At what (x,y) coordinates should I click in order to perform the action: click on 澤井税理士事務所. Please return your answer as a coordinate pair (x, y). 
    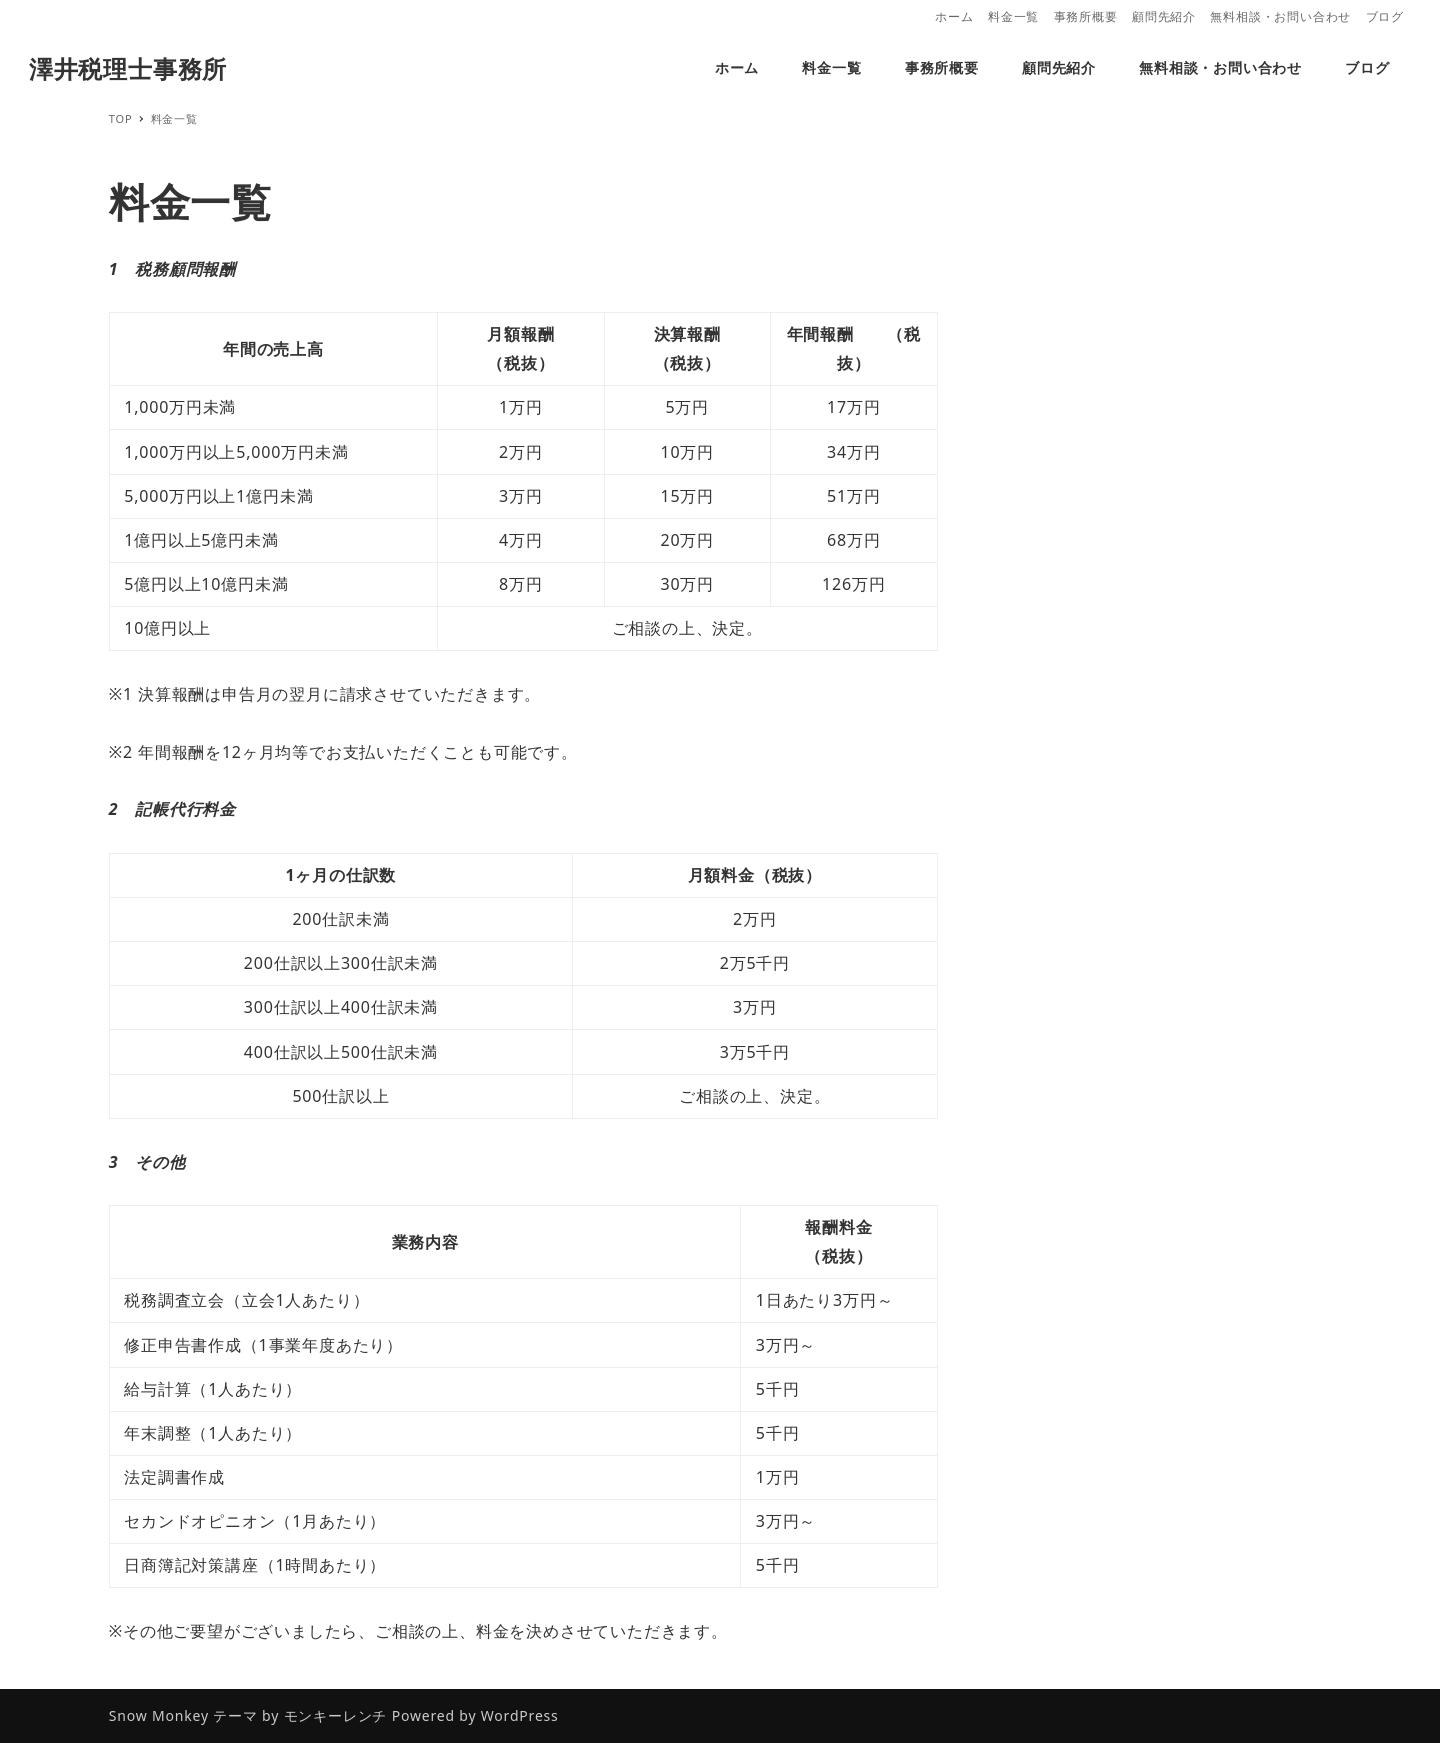
    Looking at the image, I should click on (128, 68).